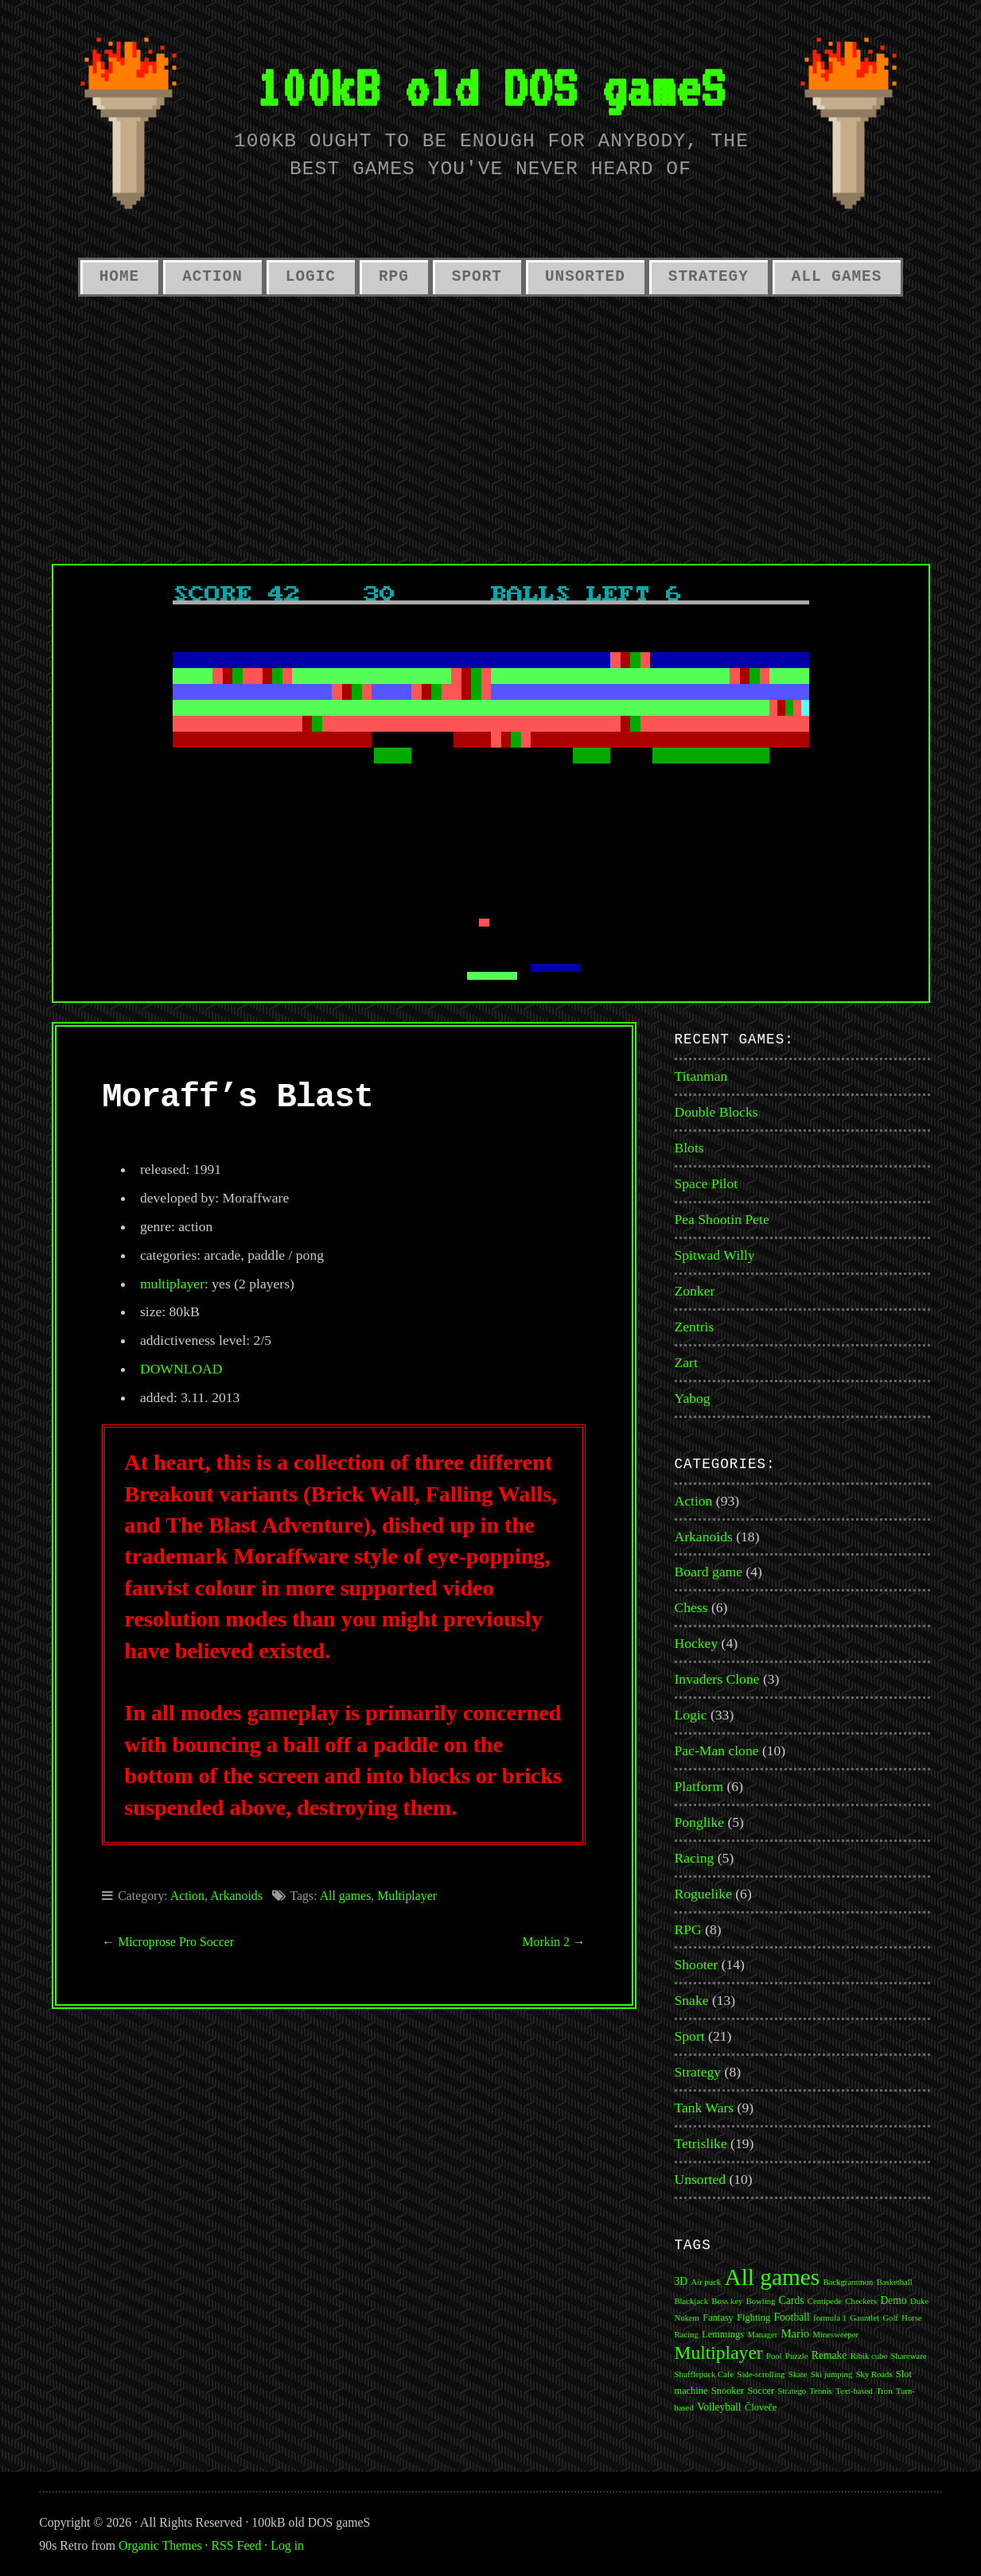  What do you see at coordinates (212, 277) in the screenshot?
I see `Action` at bounding box center [212, 277].